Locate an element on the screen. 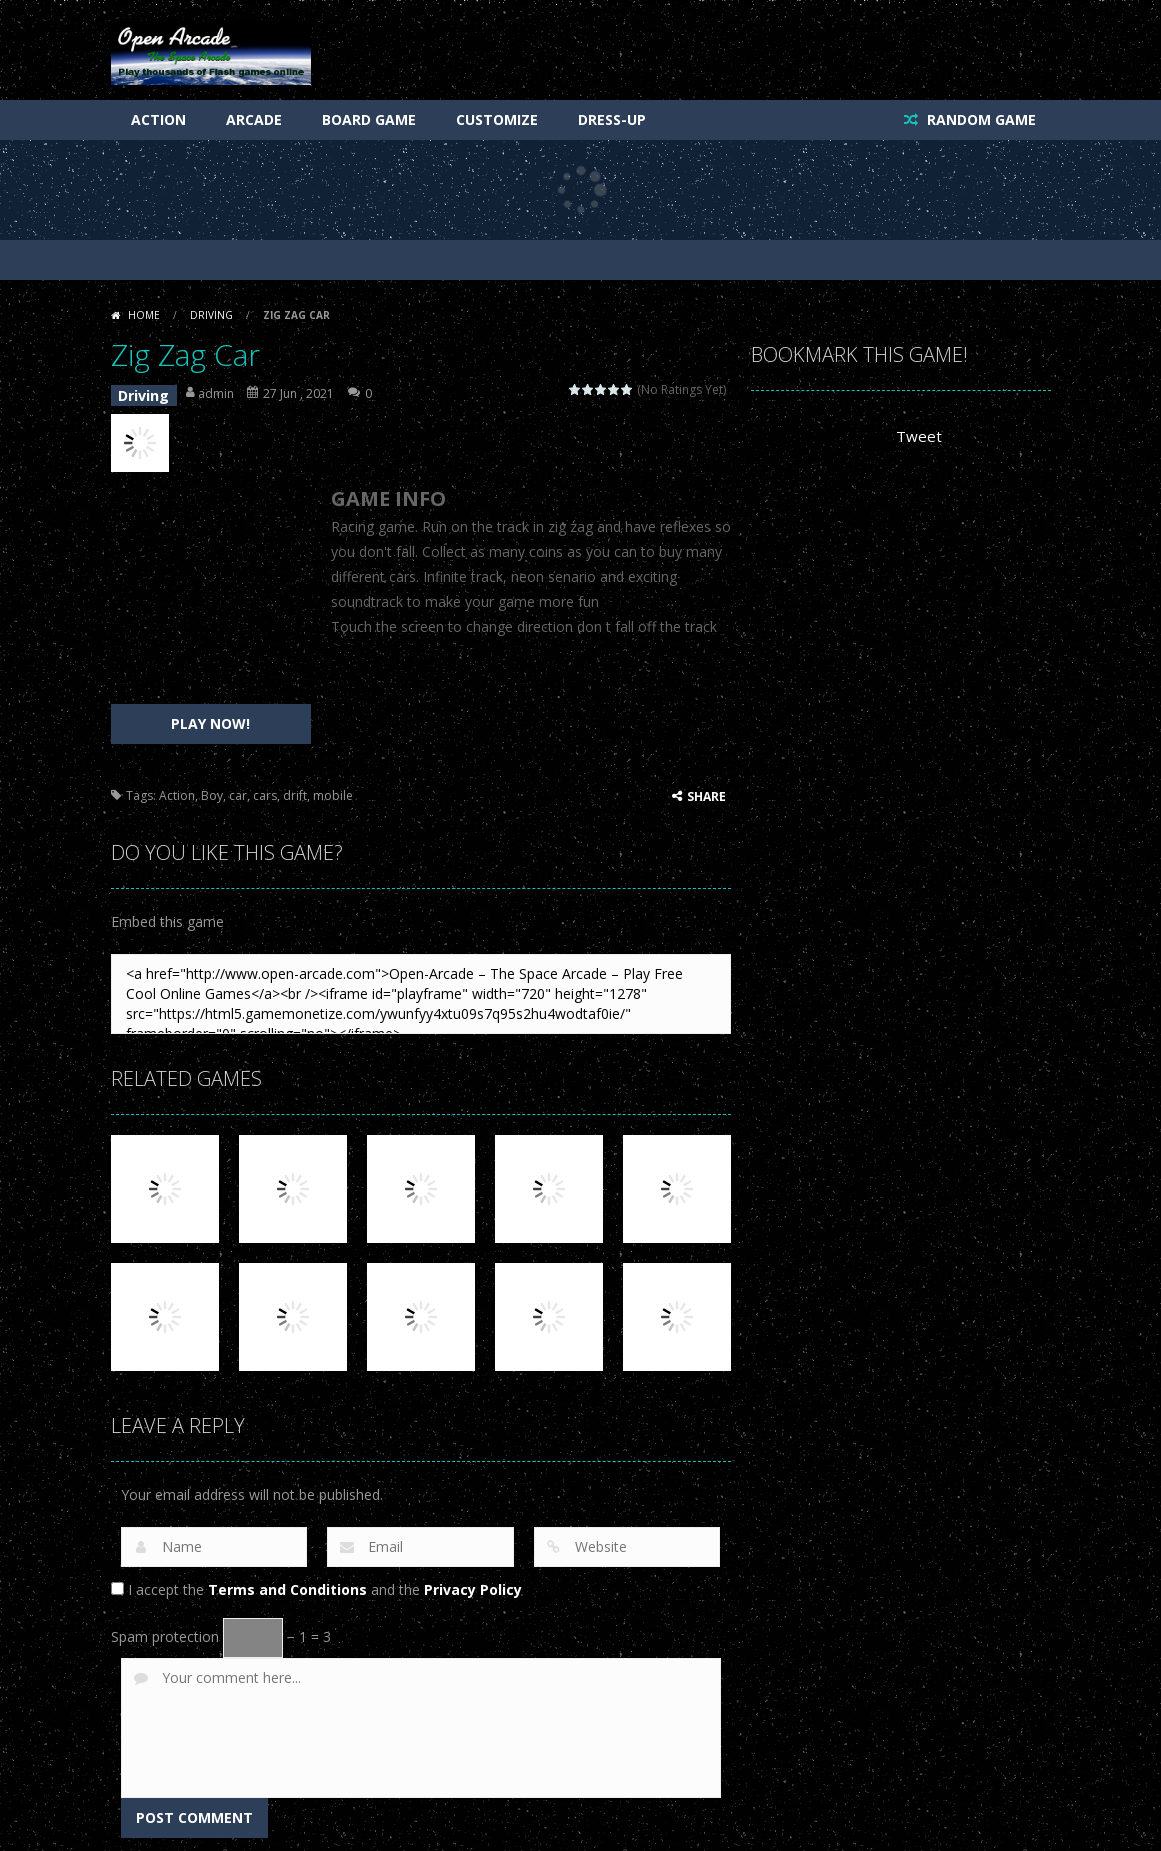  Boy is located at coordinates (212, 787).